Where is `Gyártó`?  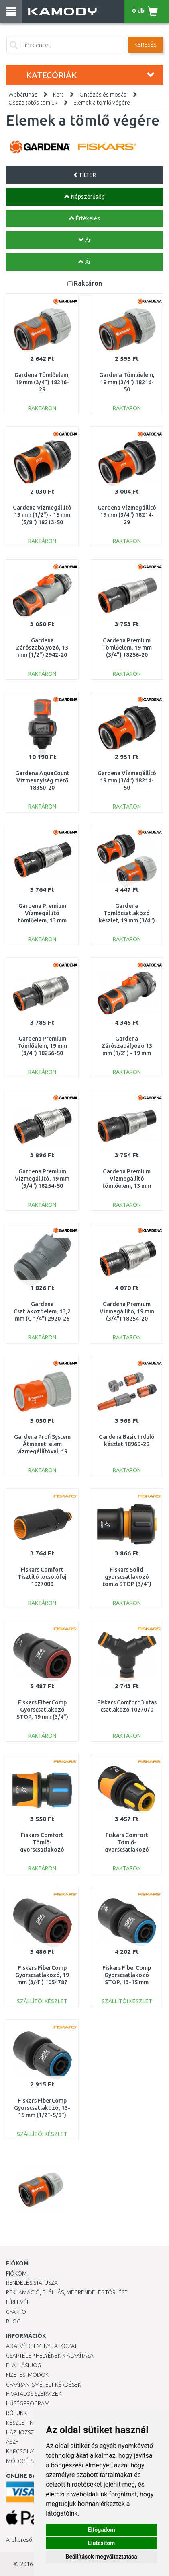
Gyártó is located at coordinates (16, 2312).